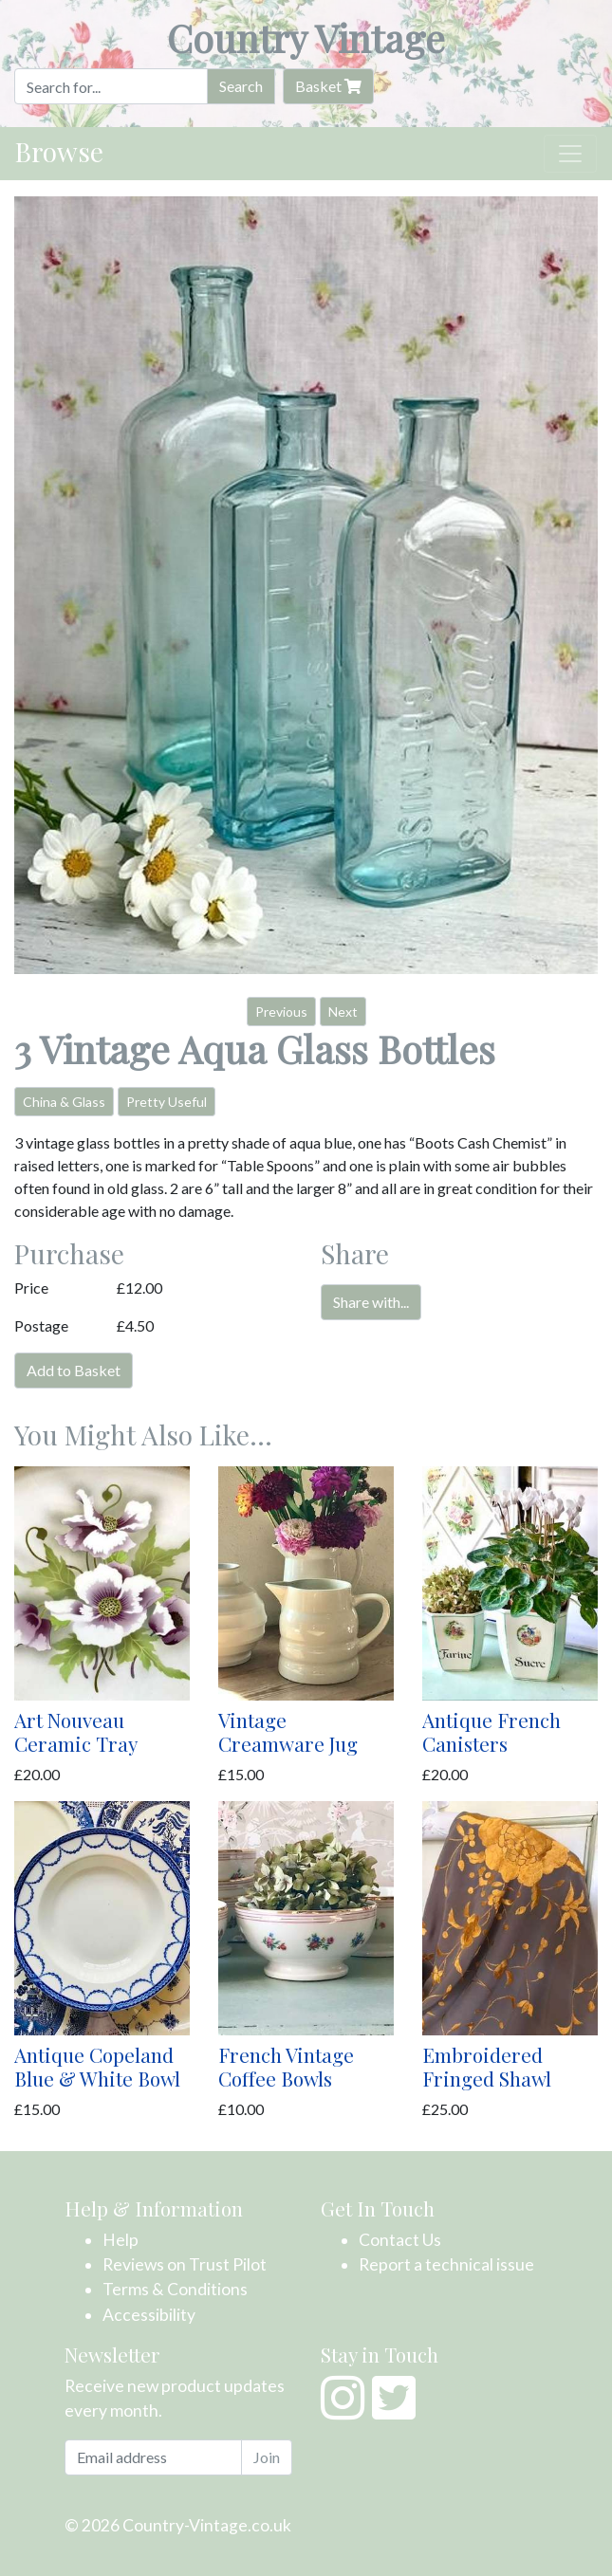  What do you see at coordinates (184, 2264) in the screenshot?
I see `Reviews on Trust Pilot` at bounding box center [184, 2264].